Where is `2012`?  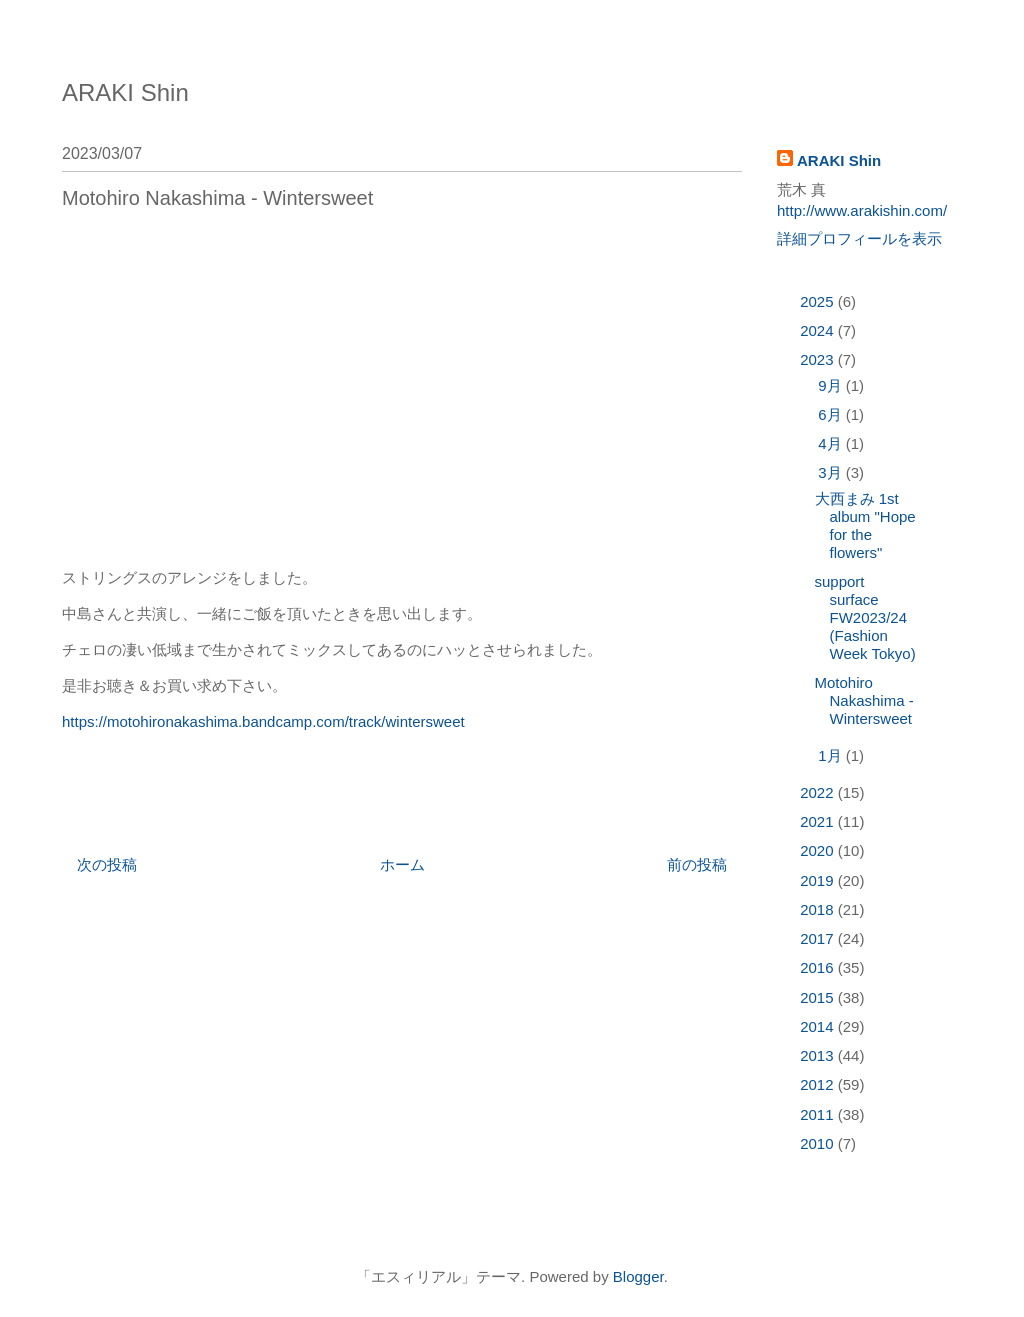
2012 is located at coordinates (819, 1084).